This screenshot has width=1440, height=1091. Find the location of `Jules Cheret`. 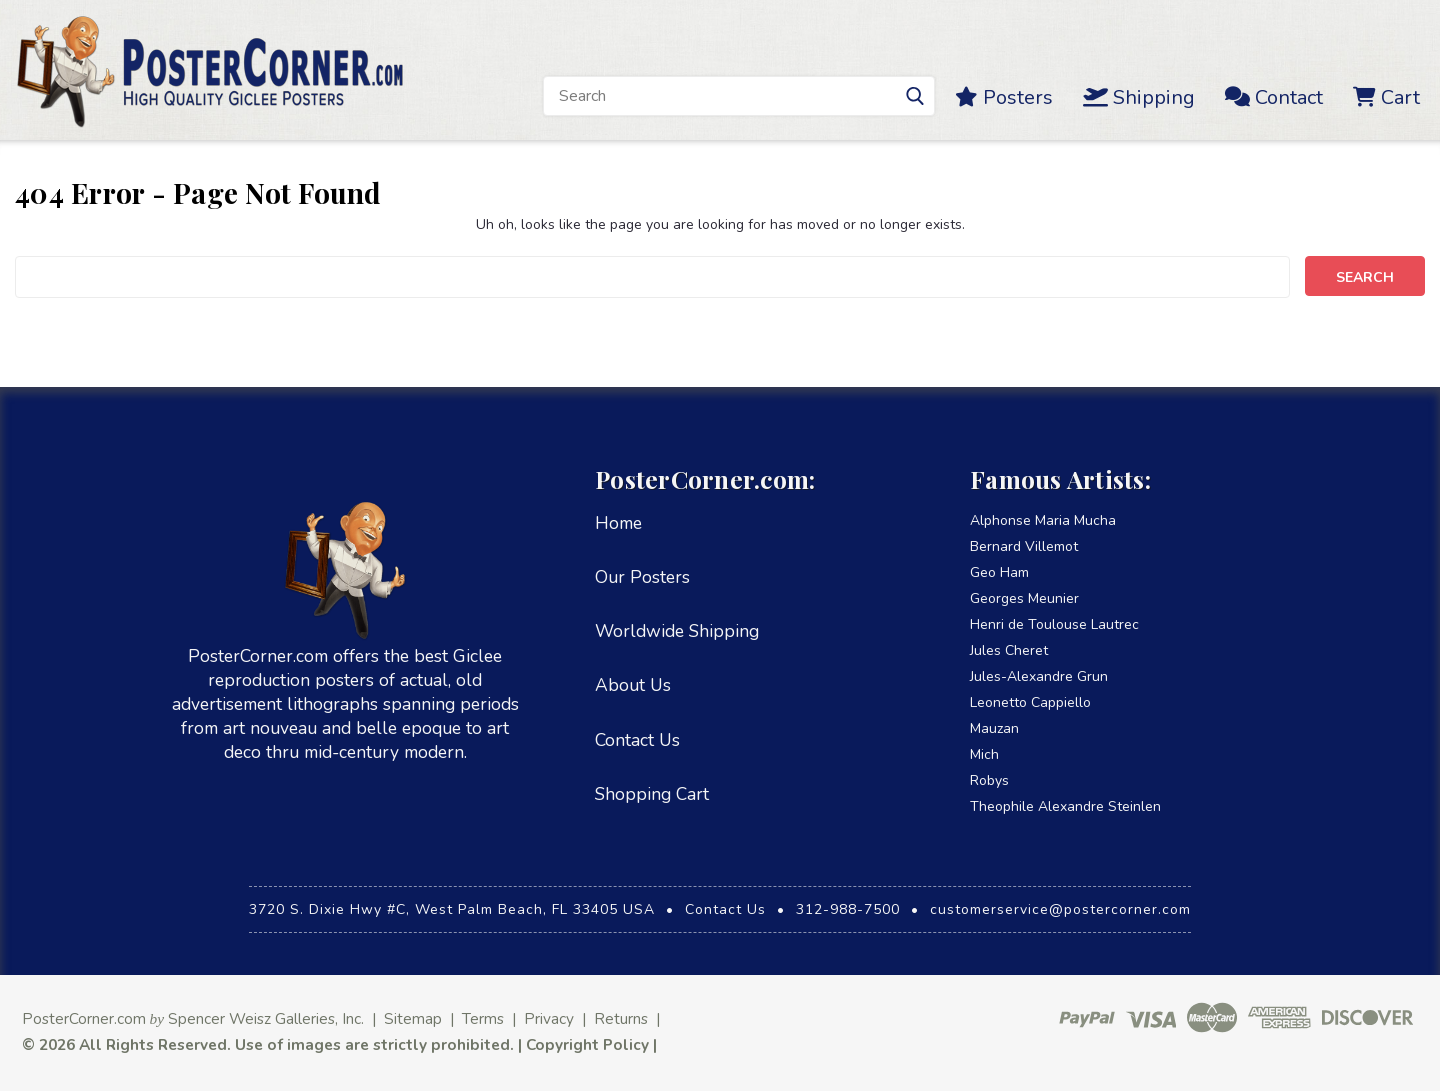

Jules Cheret is located at coordinates (1009, 650).